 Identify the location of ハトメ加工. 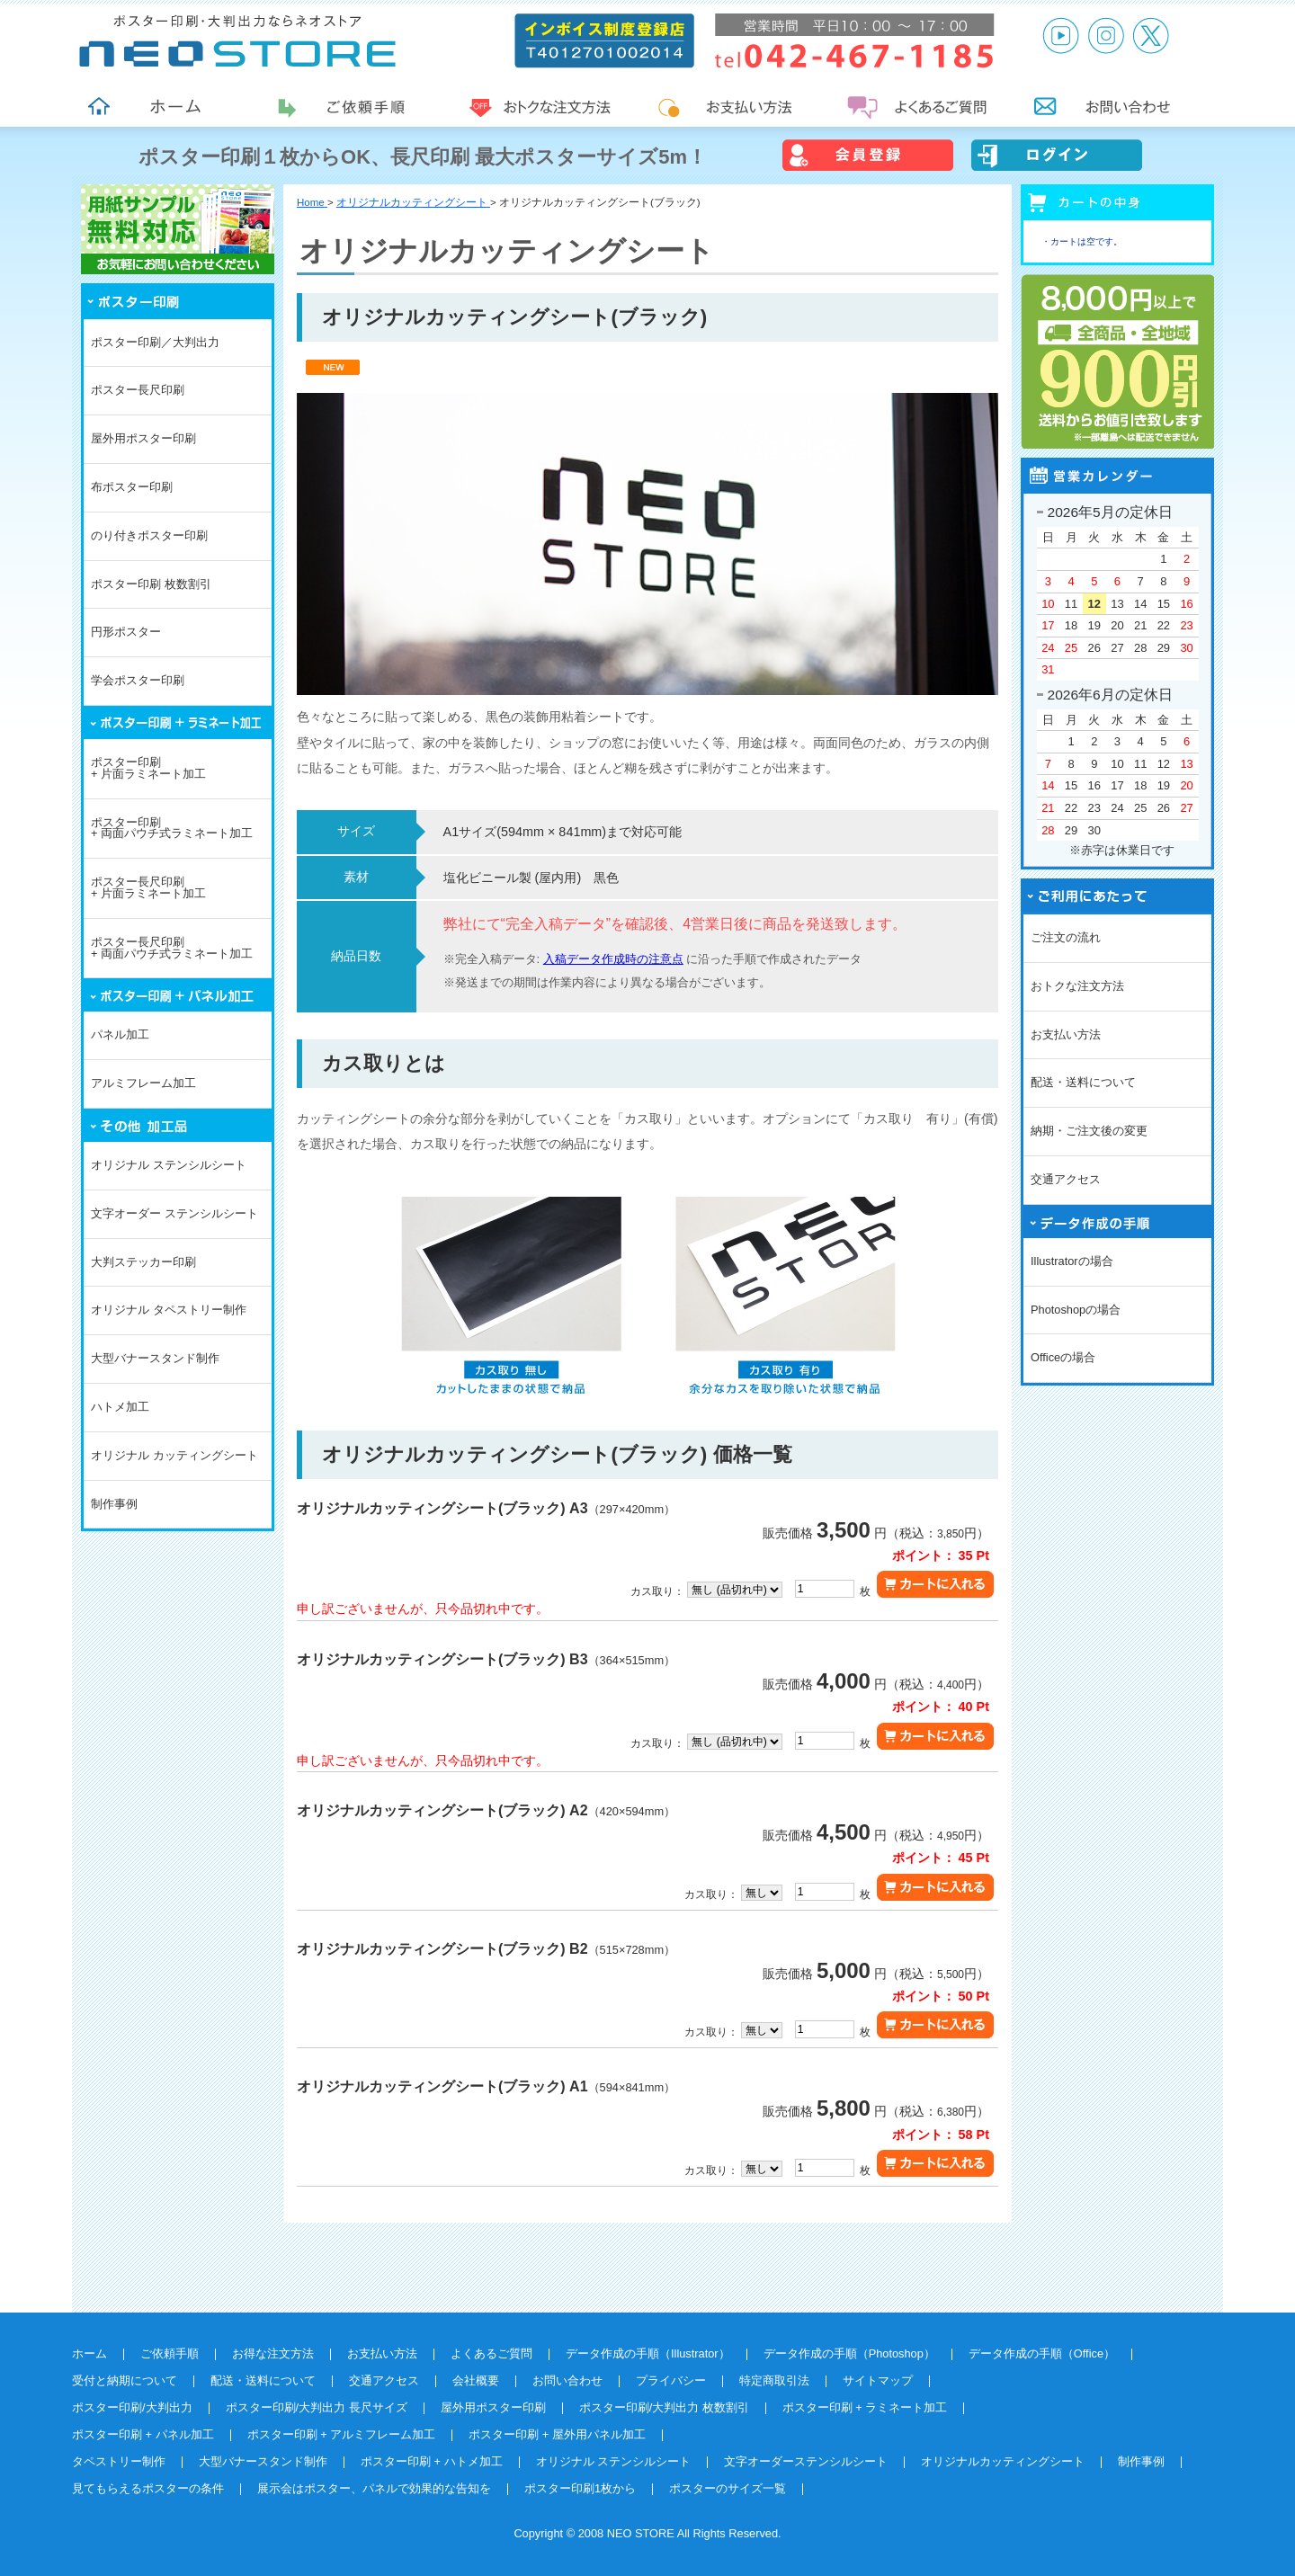
(120, 1406).